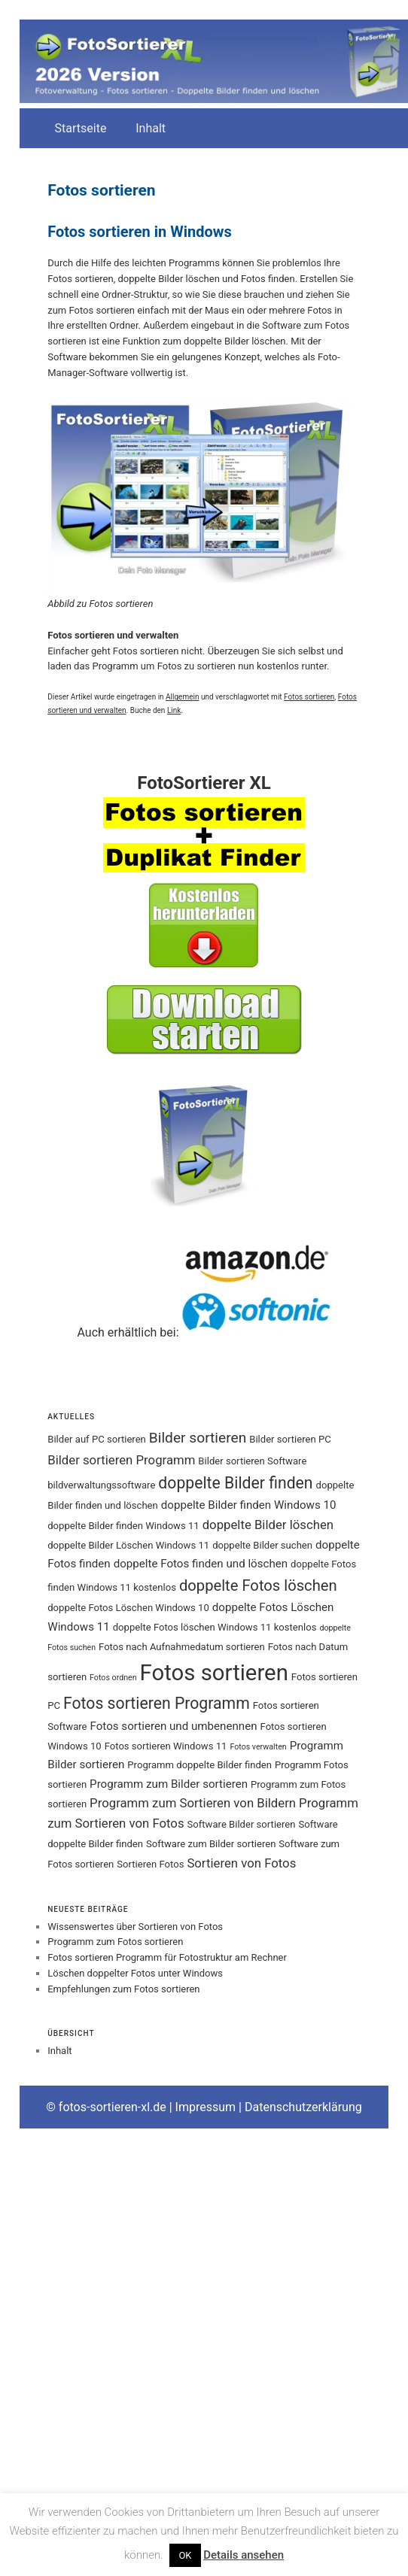  What do you see at coordinates (214, 1672) in the screenshot?
I see `Fotos sortieren [Fotos sortieren (24 Einträge)]` at bounding box center [214, 1672].